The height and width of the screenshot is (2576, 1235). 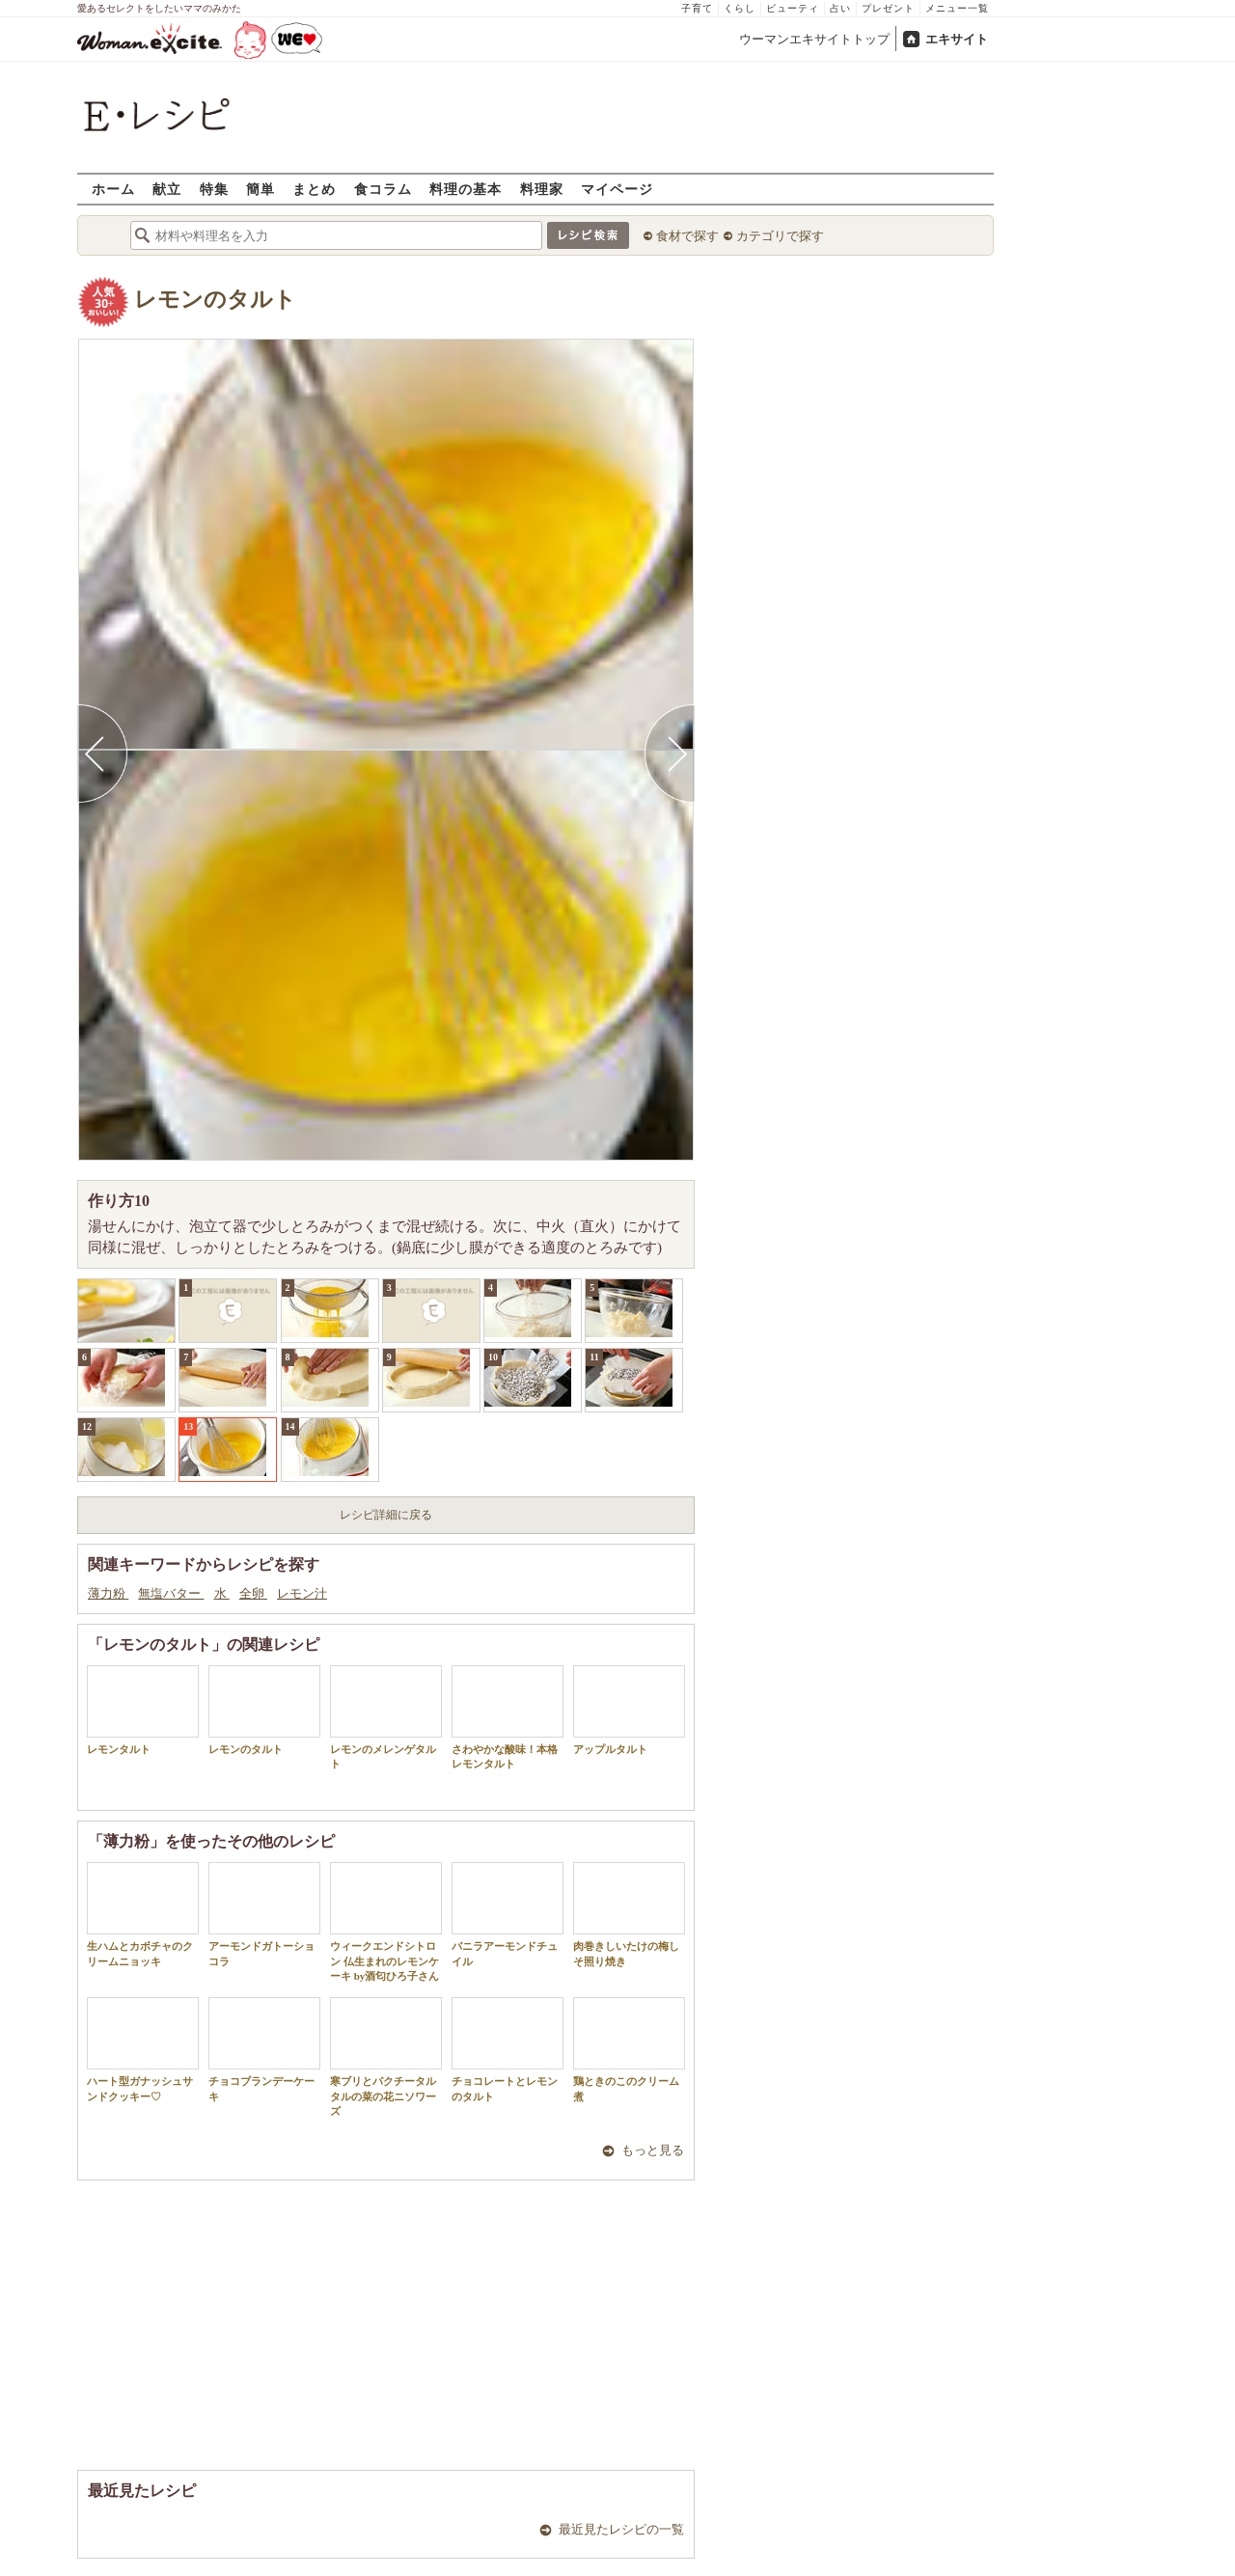 What do you see at coordinates (687, 236) in the screenshot?
I see `食材で探す` at bounding box center [687, 236].